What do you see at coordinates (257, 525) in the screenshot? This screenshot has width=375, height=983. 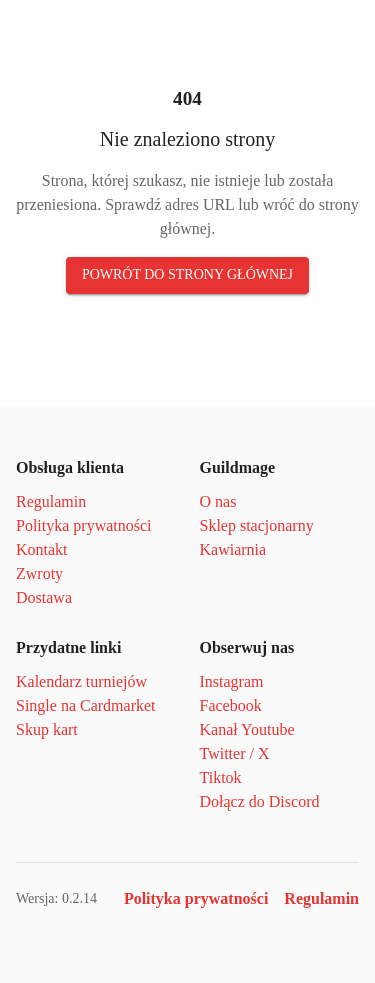 I see `Sklep stacjonarny` at bounding box center [257, 525].